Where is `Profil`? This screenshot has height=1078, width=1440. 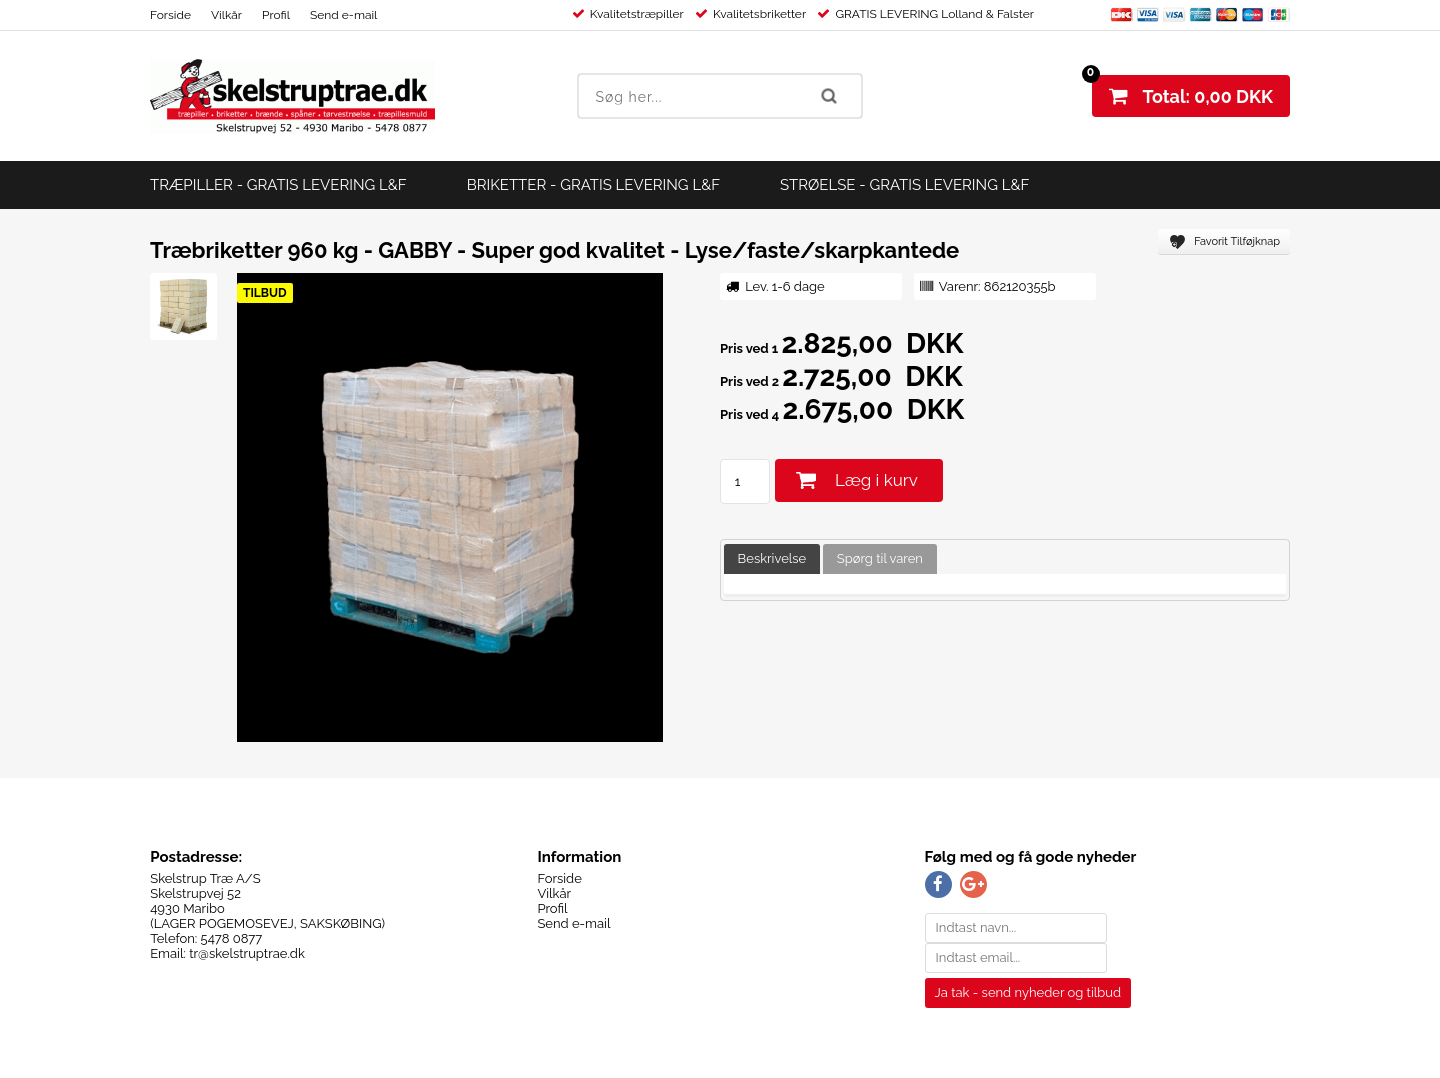
Profil is located at coordinates (276, 15).